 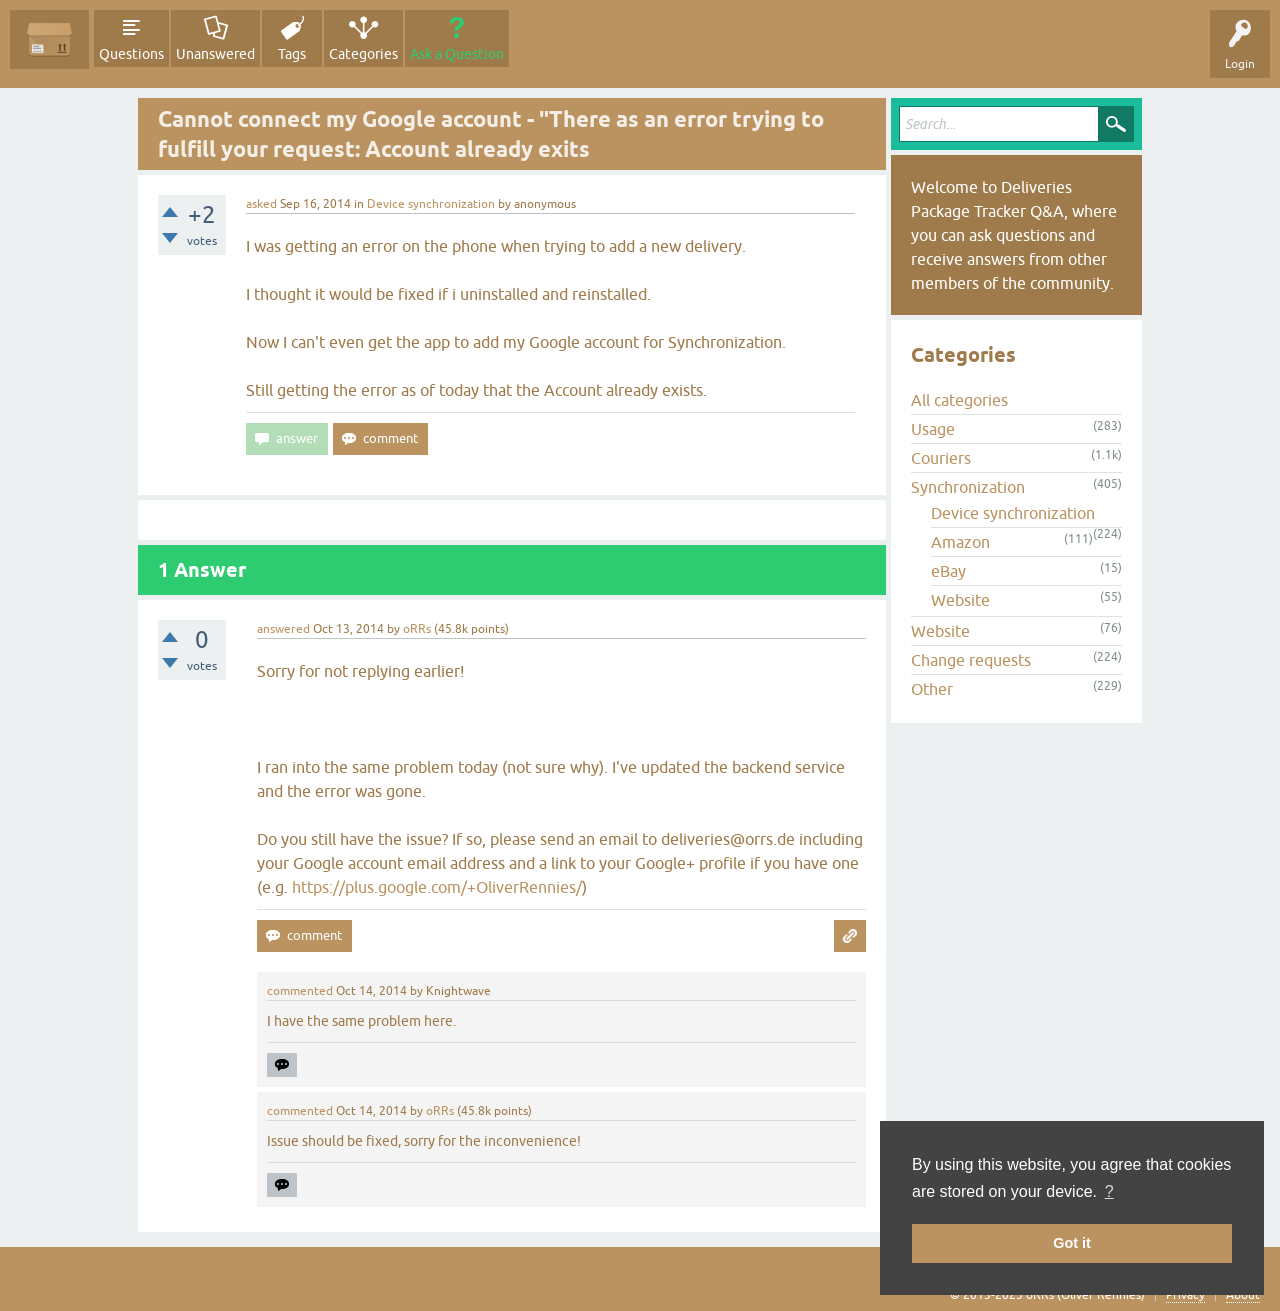 I want to click on Other, so click(x=932, y=689).